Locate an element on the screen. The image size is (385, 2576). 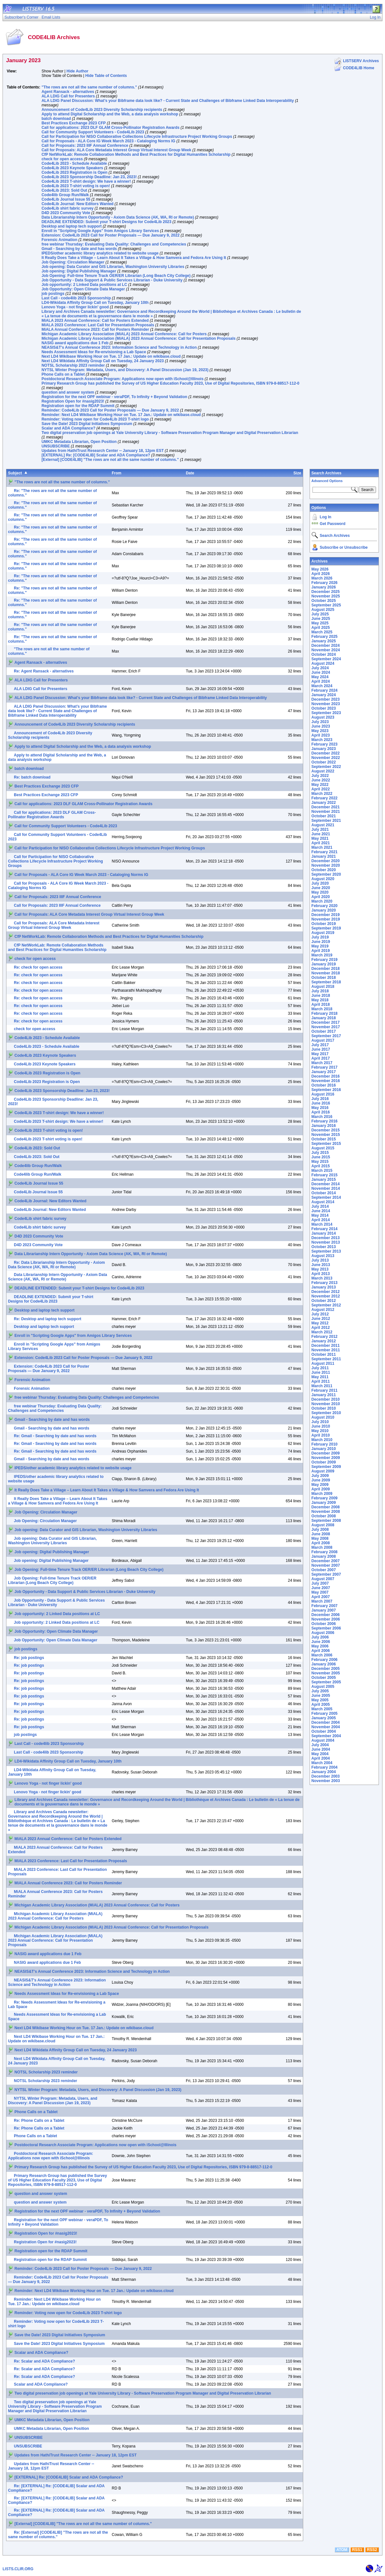
January 2013 is located at coordinates (324, 1287).